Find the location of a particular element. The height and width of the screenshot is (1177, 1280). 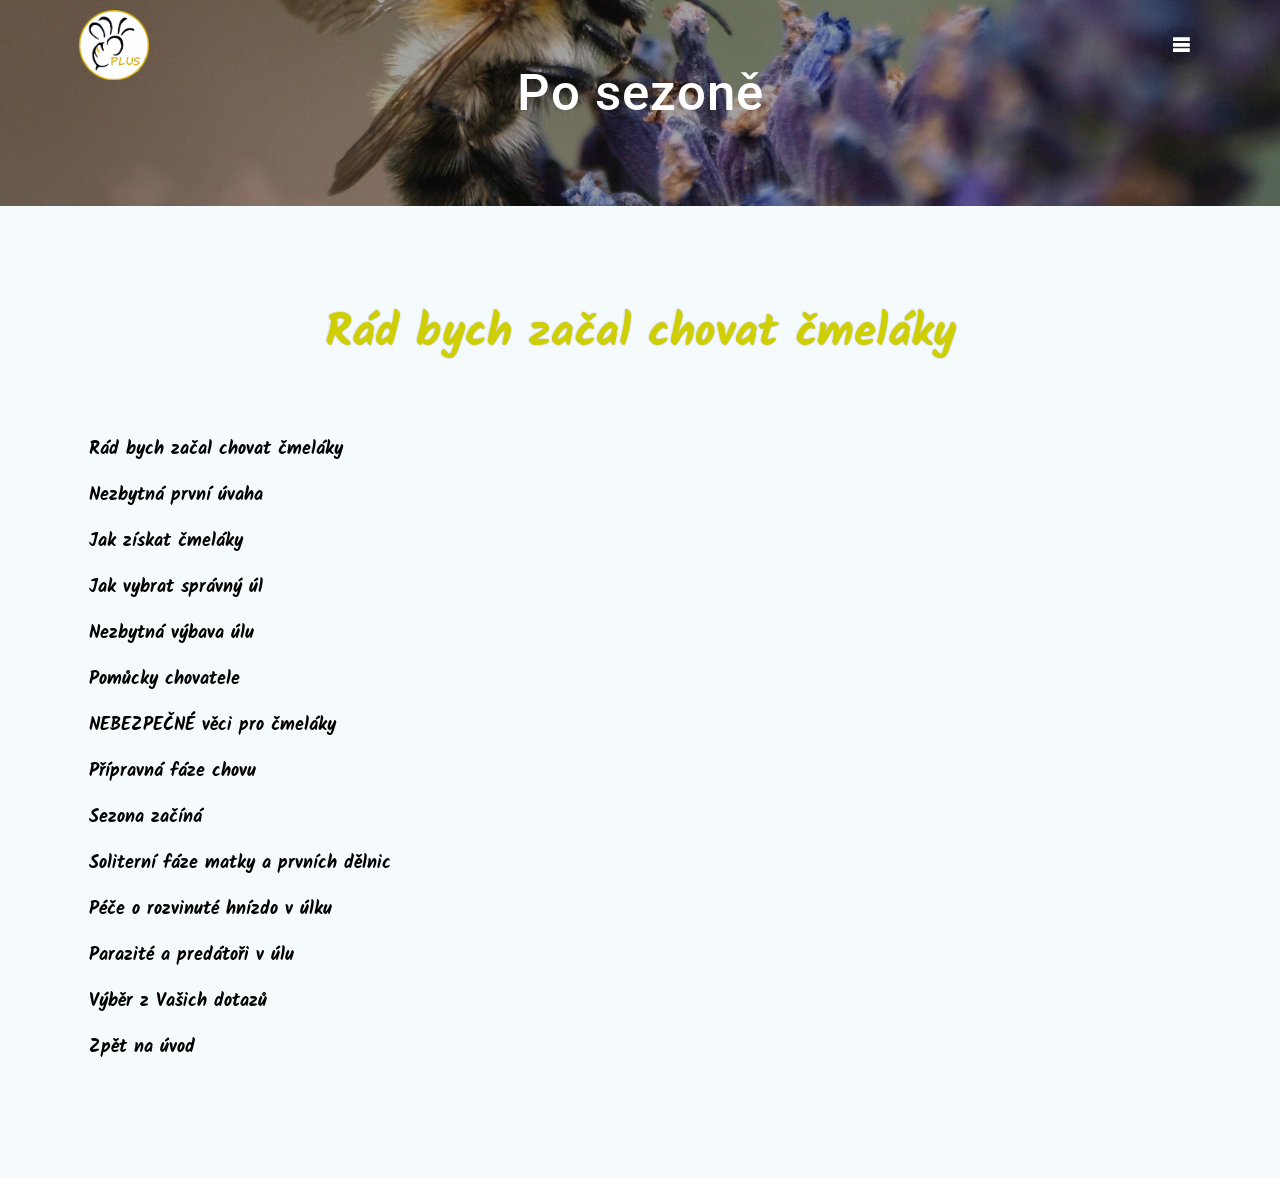

Péče o rozvinuté hnízdo v úlku is located at coordinates (210, 909).